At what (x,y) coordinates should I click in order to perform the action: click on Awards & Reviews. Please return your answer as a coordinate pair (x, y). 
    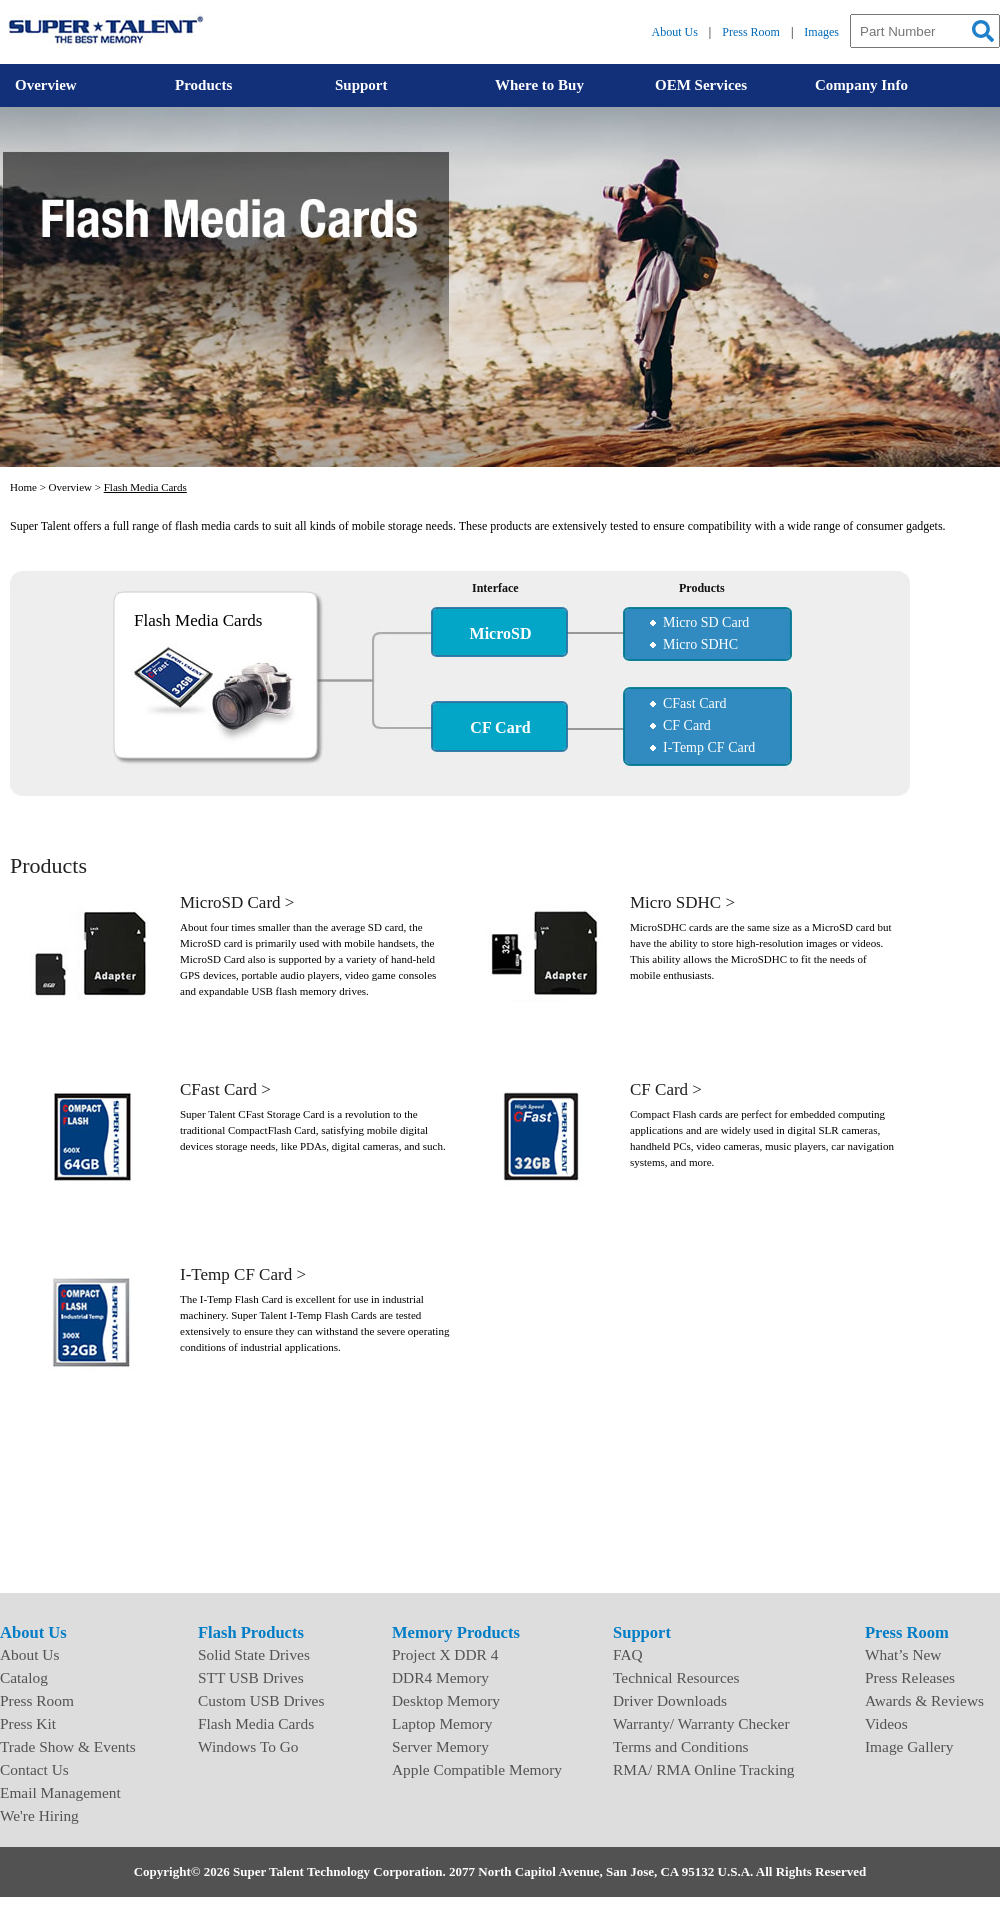
    Looking at the image, I should click on (924, 1700).